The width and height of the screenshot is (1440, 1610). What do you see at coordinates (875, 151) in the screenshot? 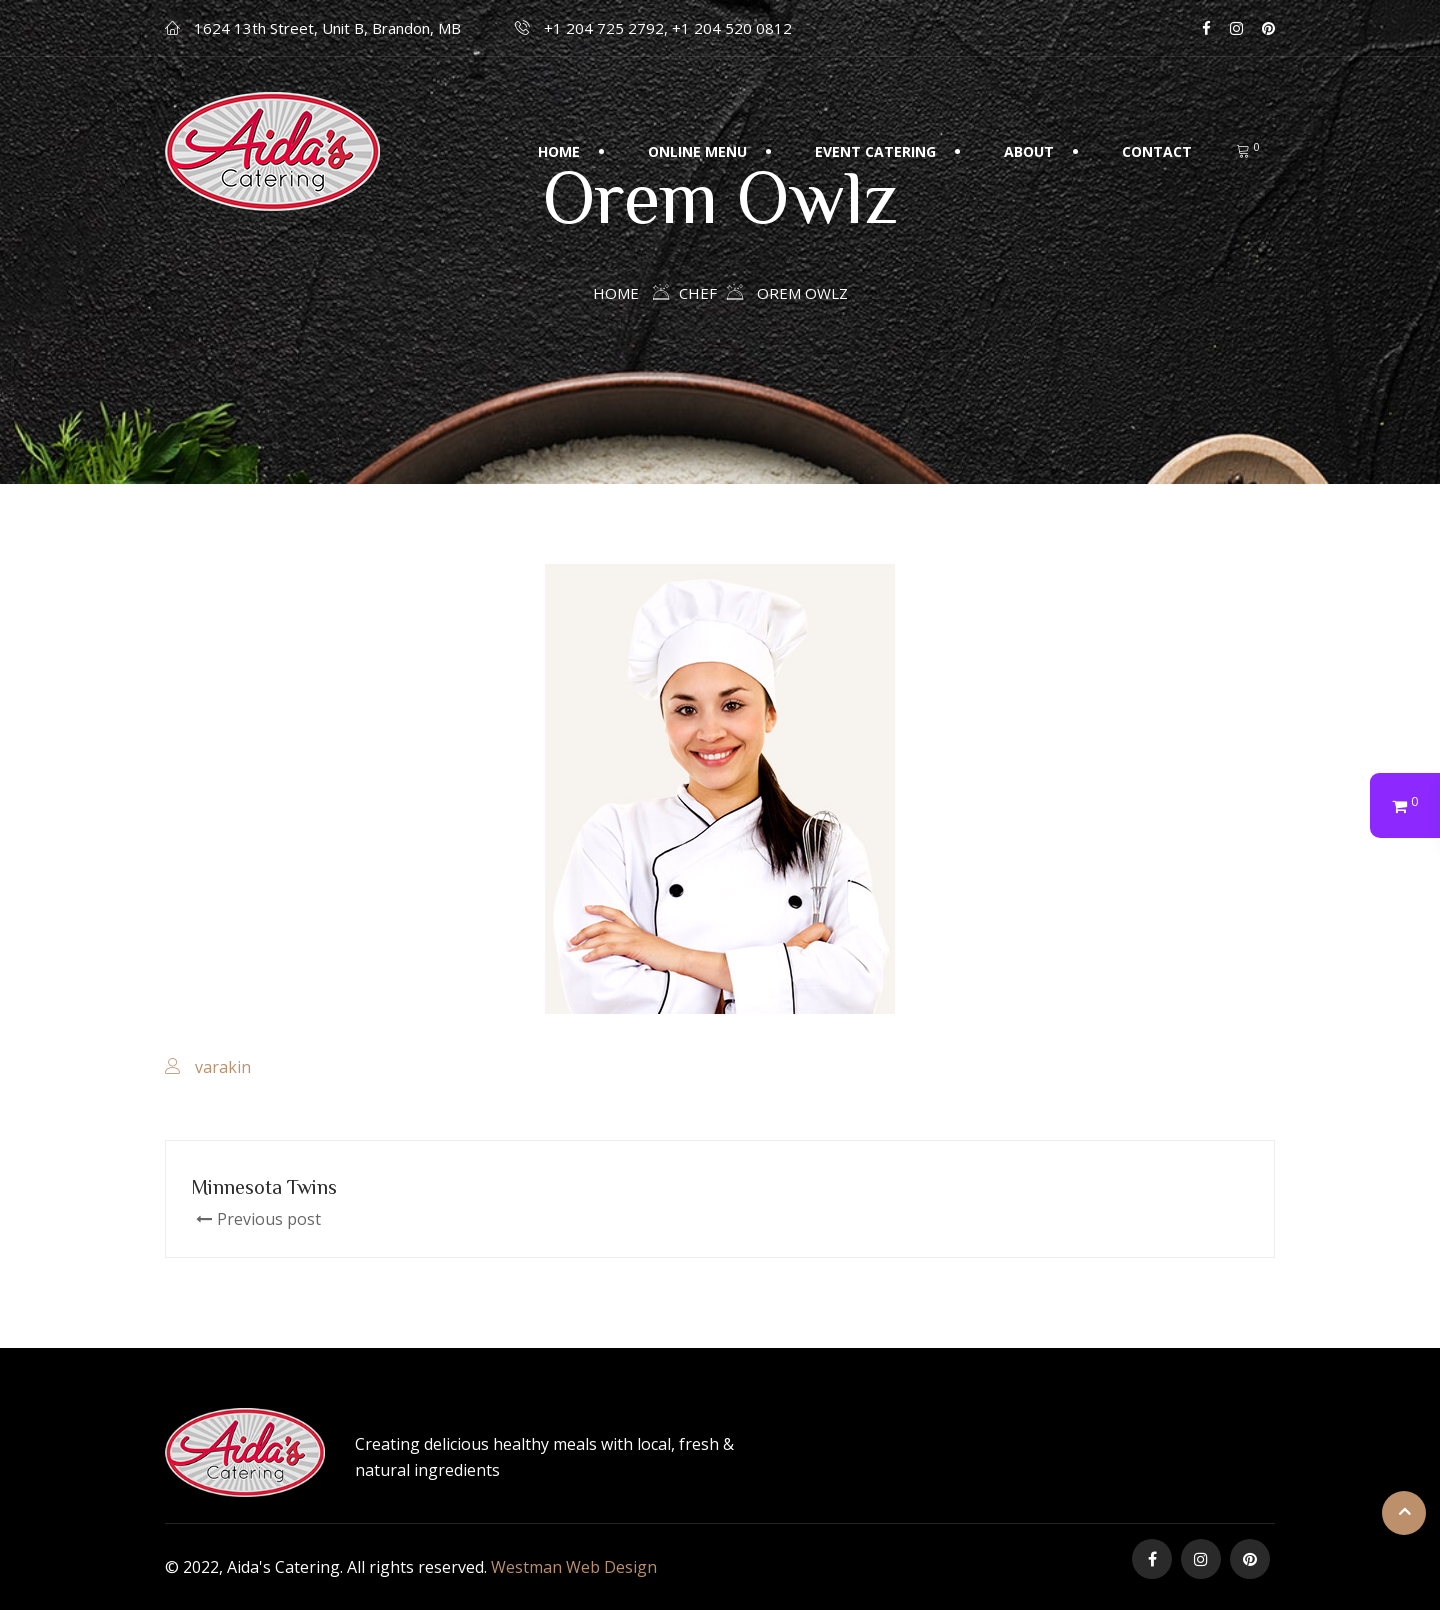
I see `Event Catering` at bounding box center [875, 151].